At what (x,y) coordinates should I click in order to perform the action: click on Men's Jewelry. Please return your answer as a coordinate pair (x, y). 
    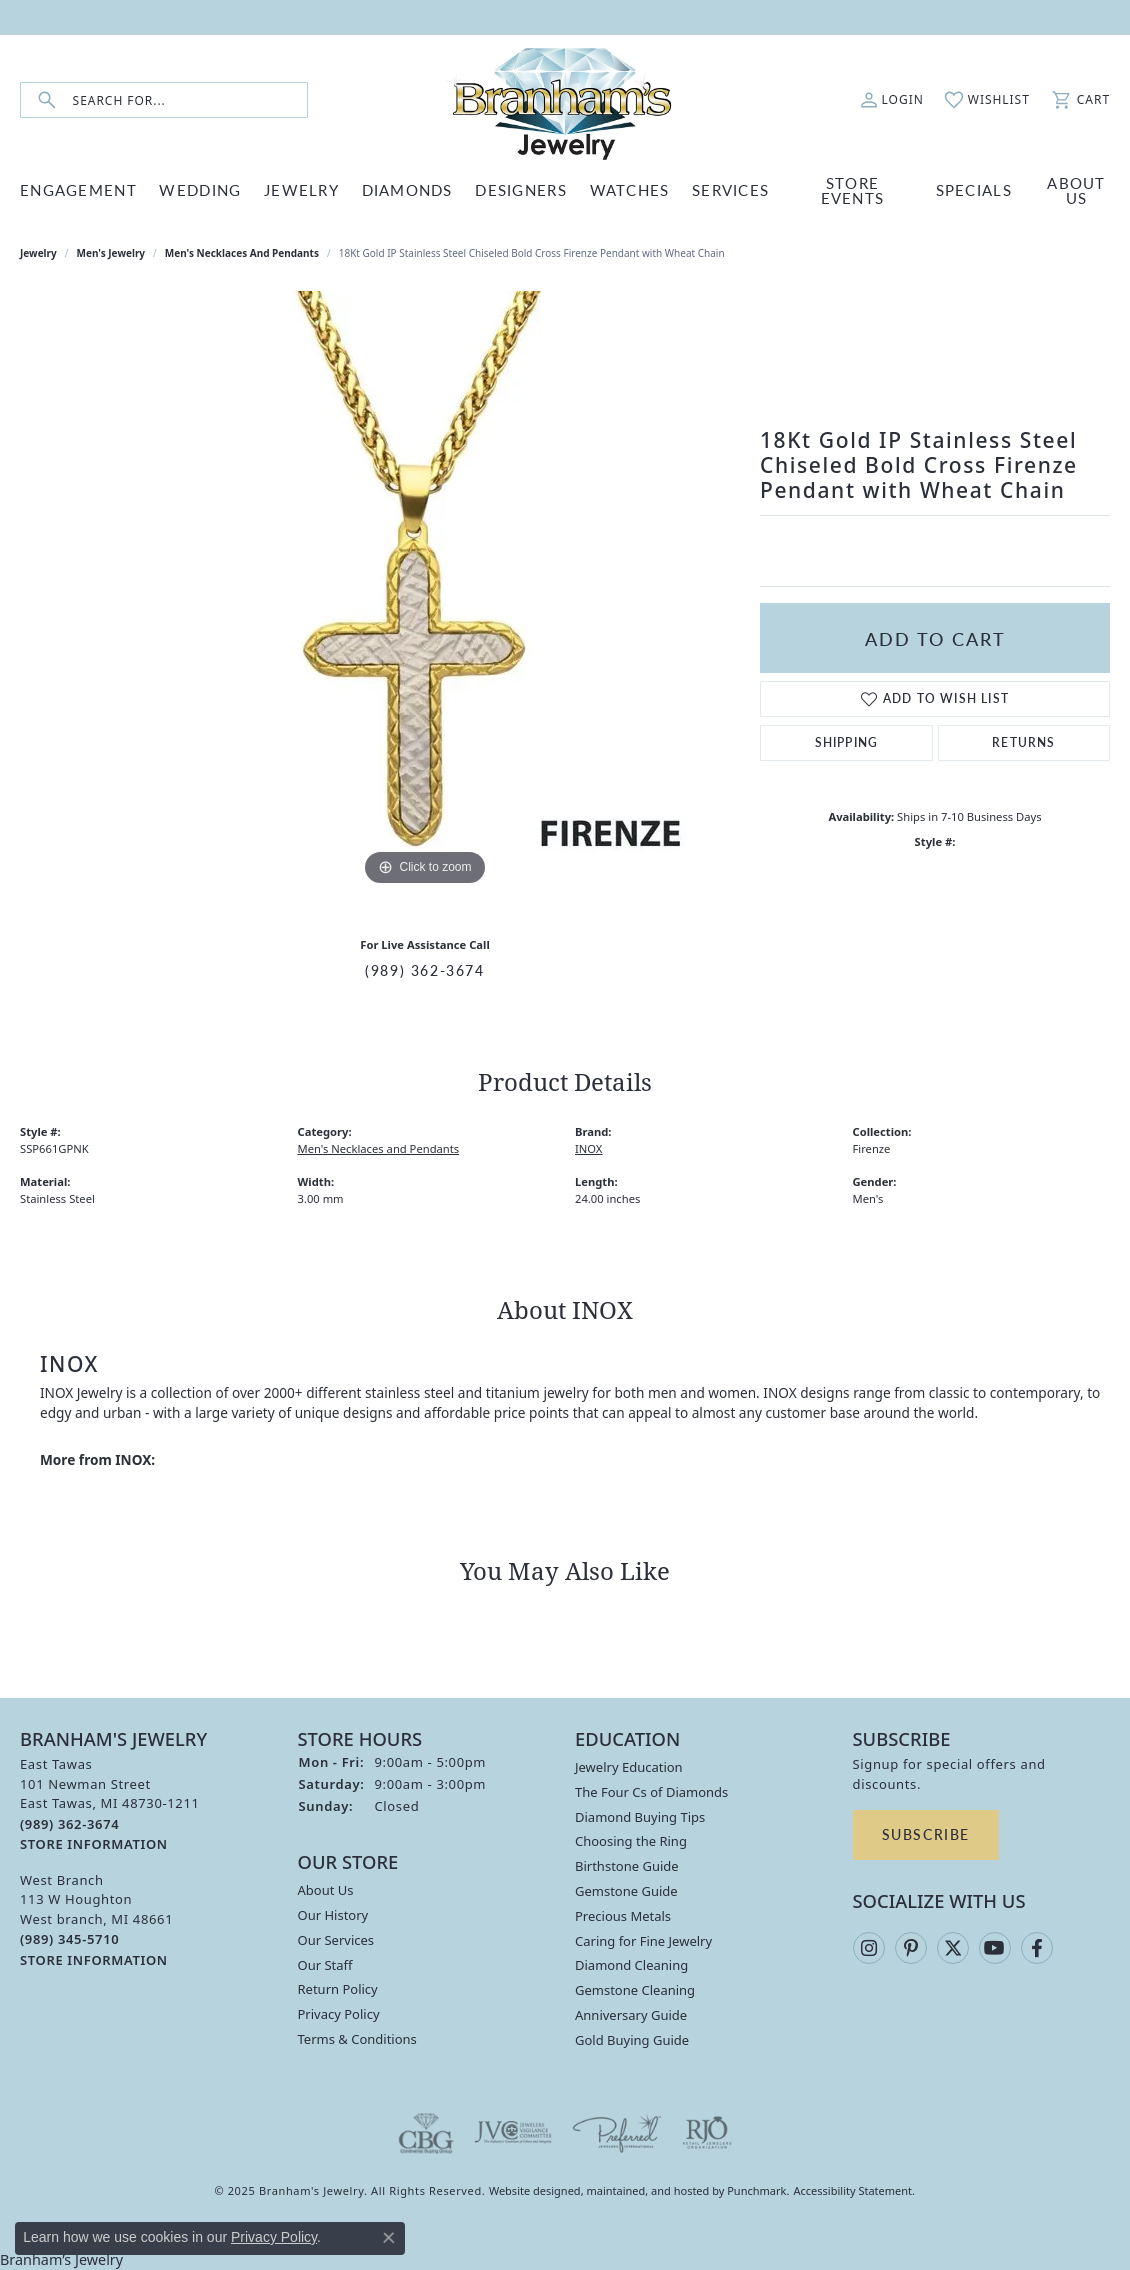
    Looking at the image, I should click on (111, 253).